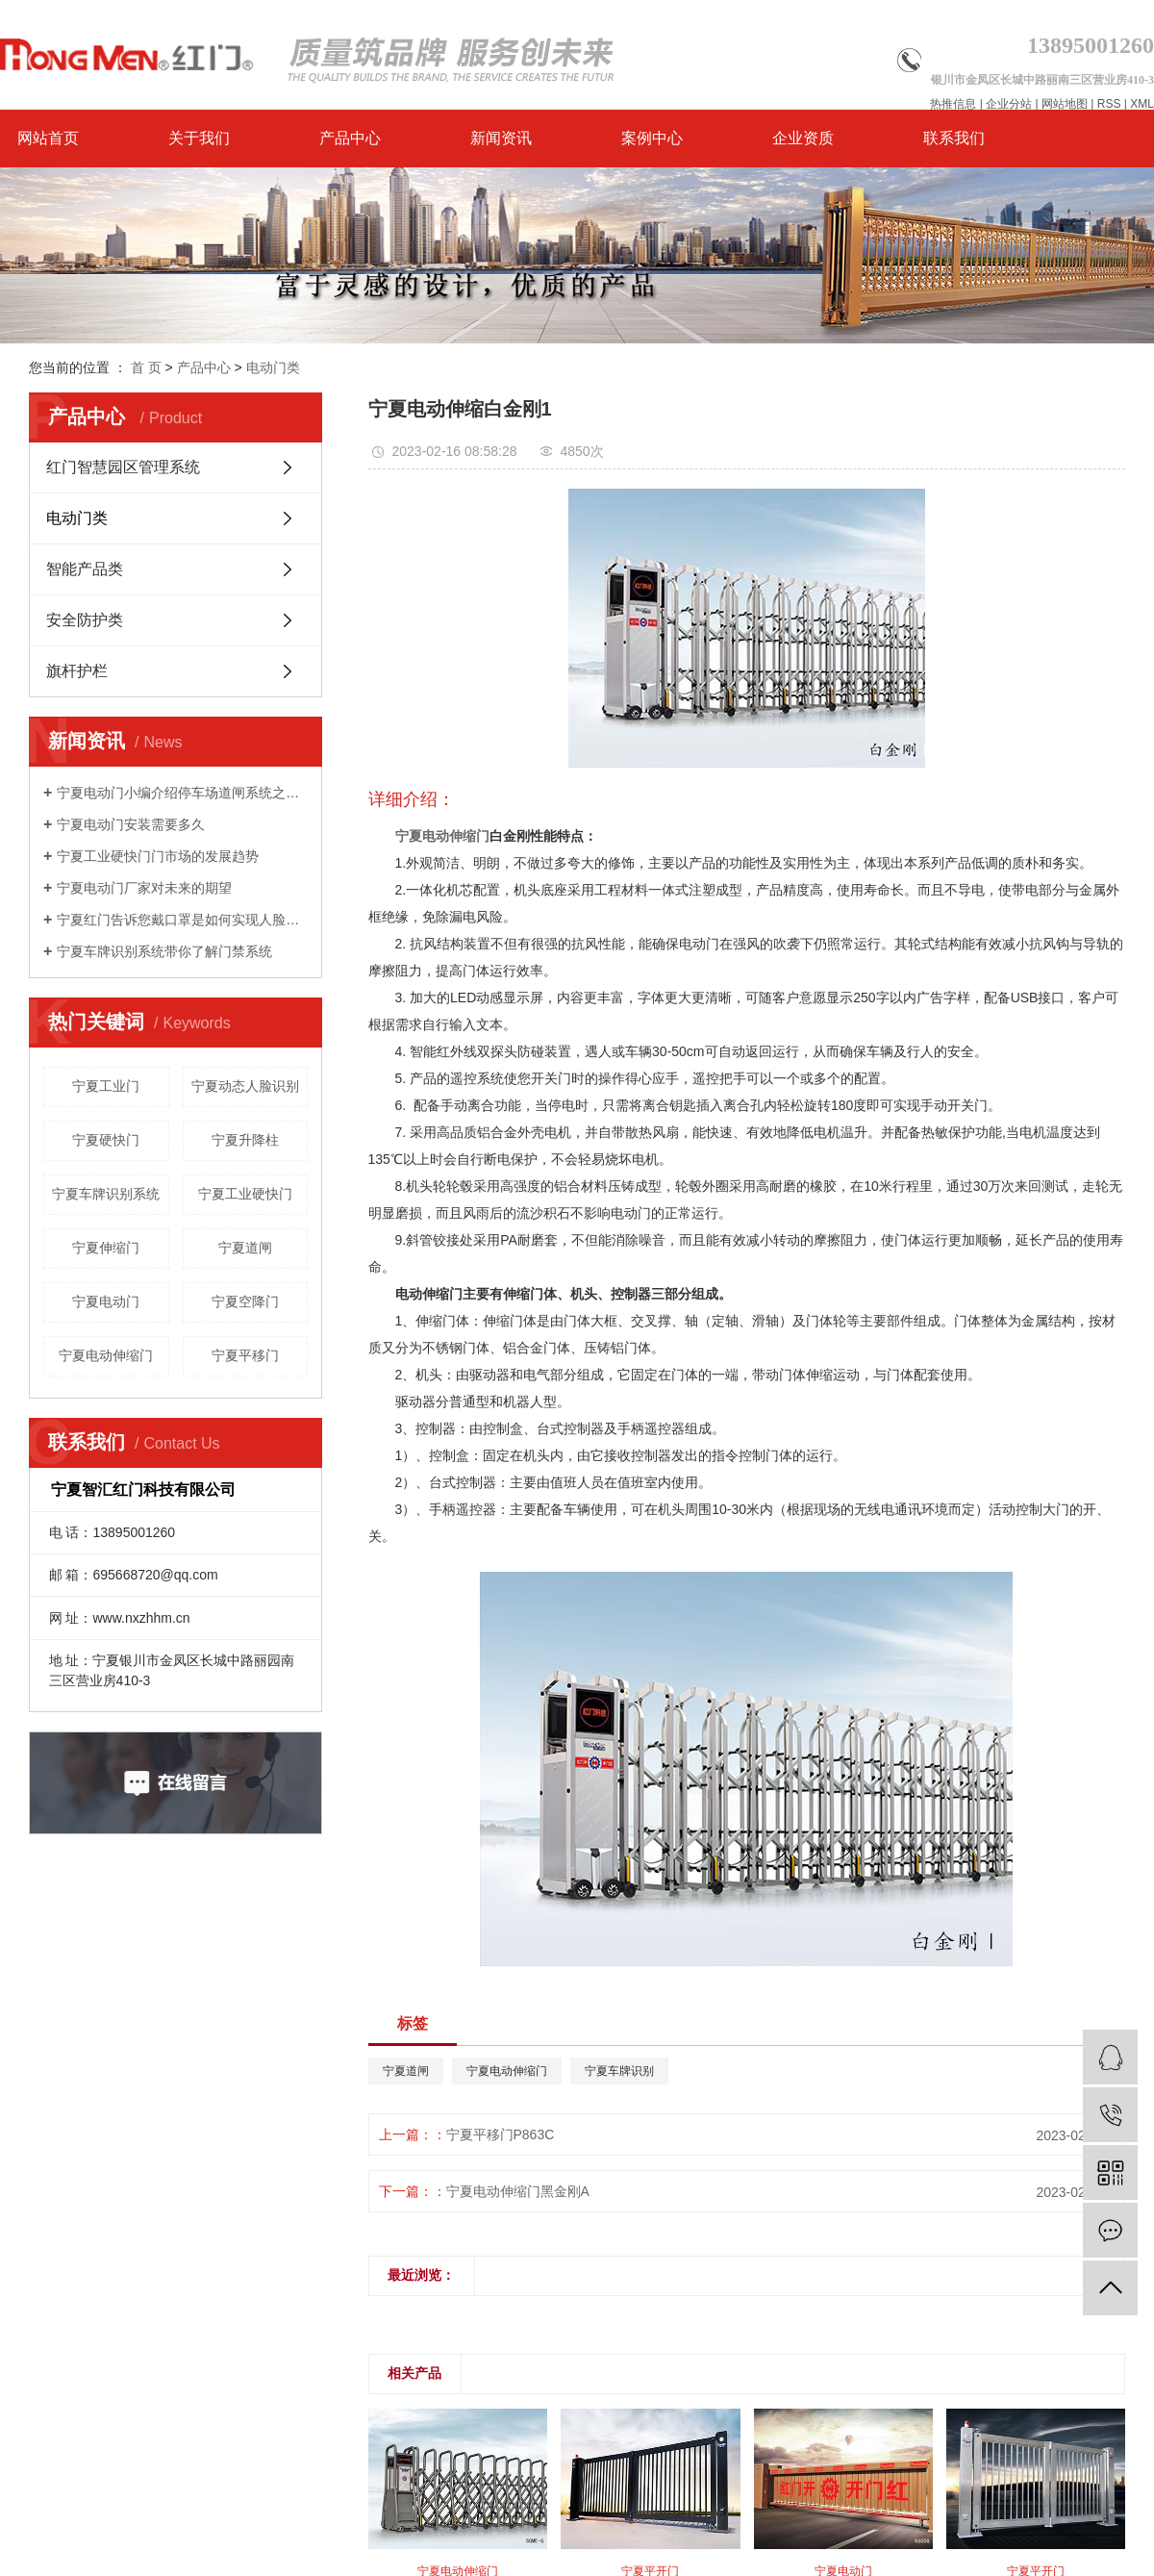 The width and height of the screenshot is (1154, 2576). I want to click on 宁夏工业硬快门, so click(245, 1193).